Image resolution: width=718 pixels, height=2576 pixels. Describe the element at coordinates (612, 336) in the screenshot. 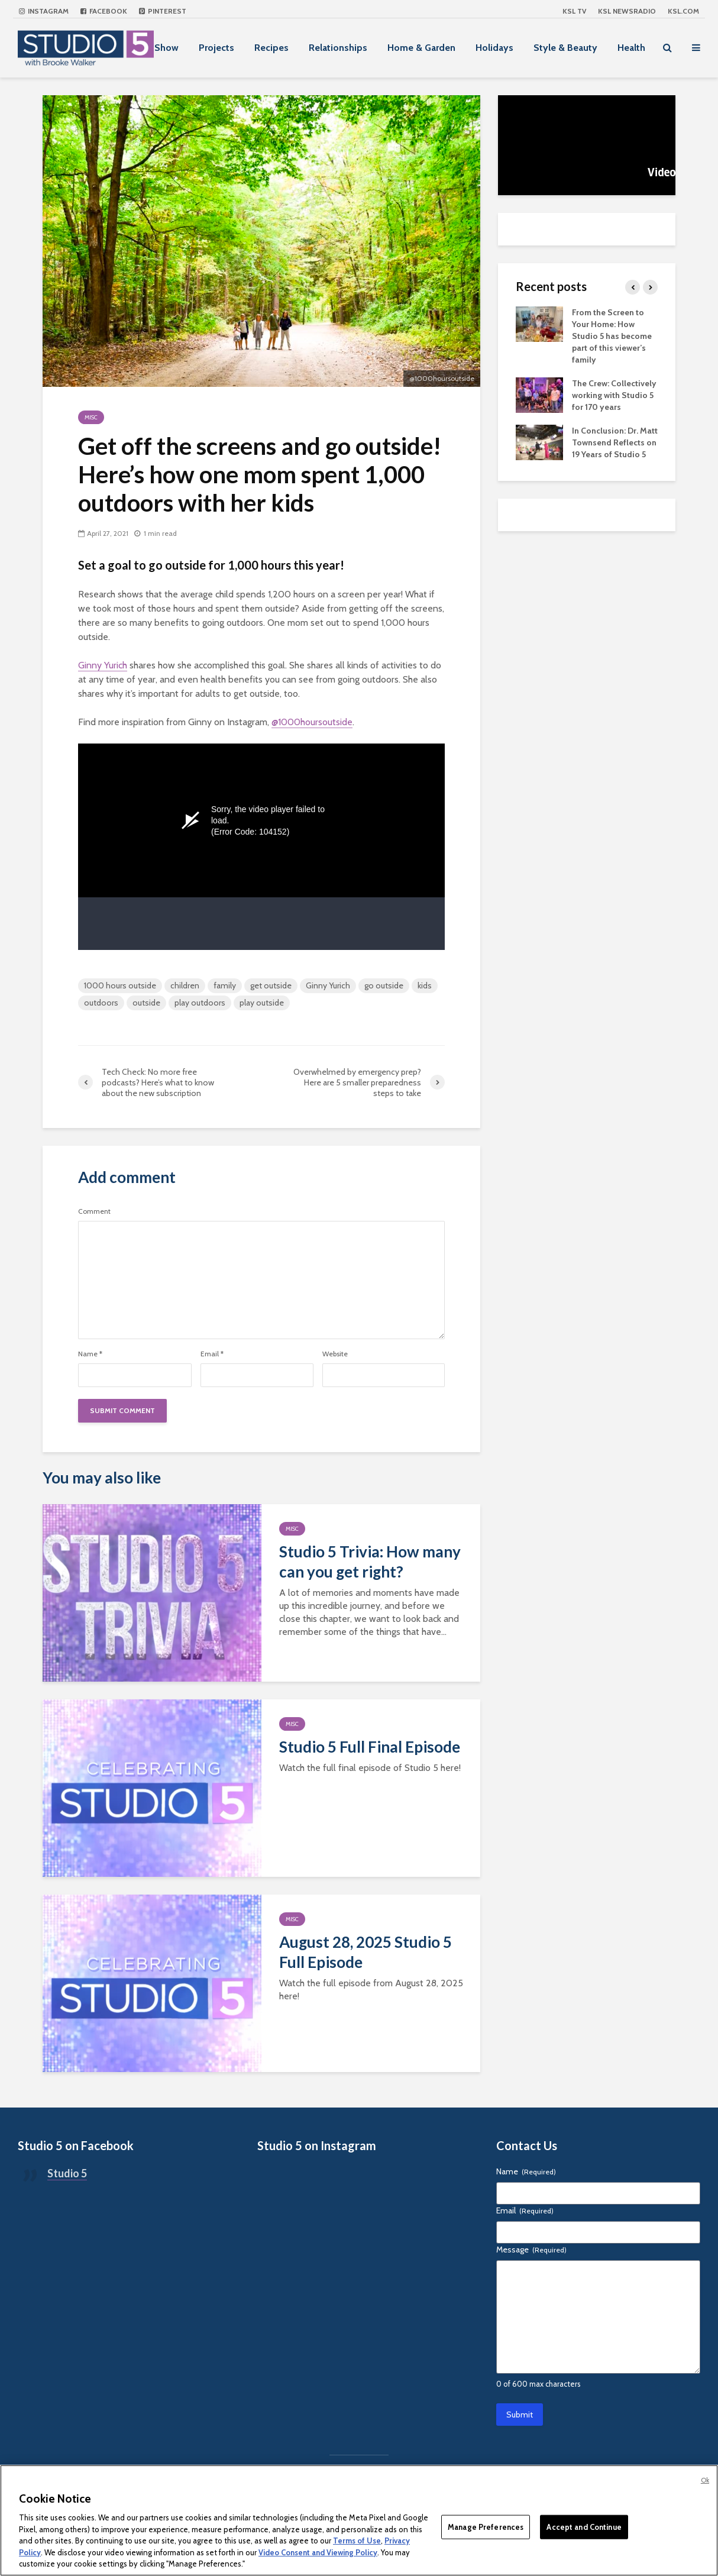

I see `From the Screen to Your Home: How Studio 5 has become part of this viewer’s family` at that location.